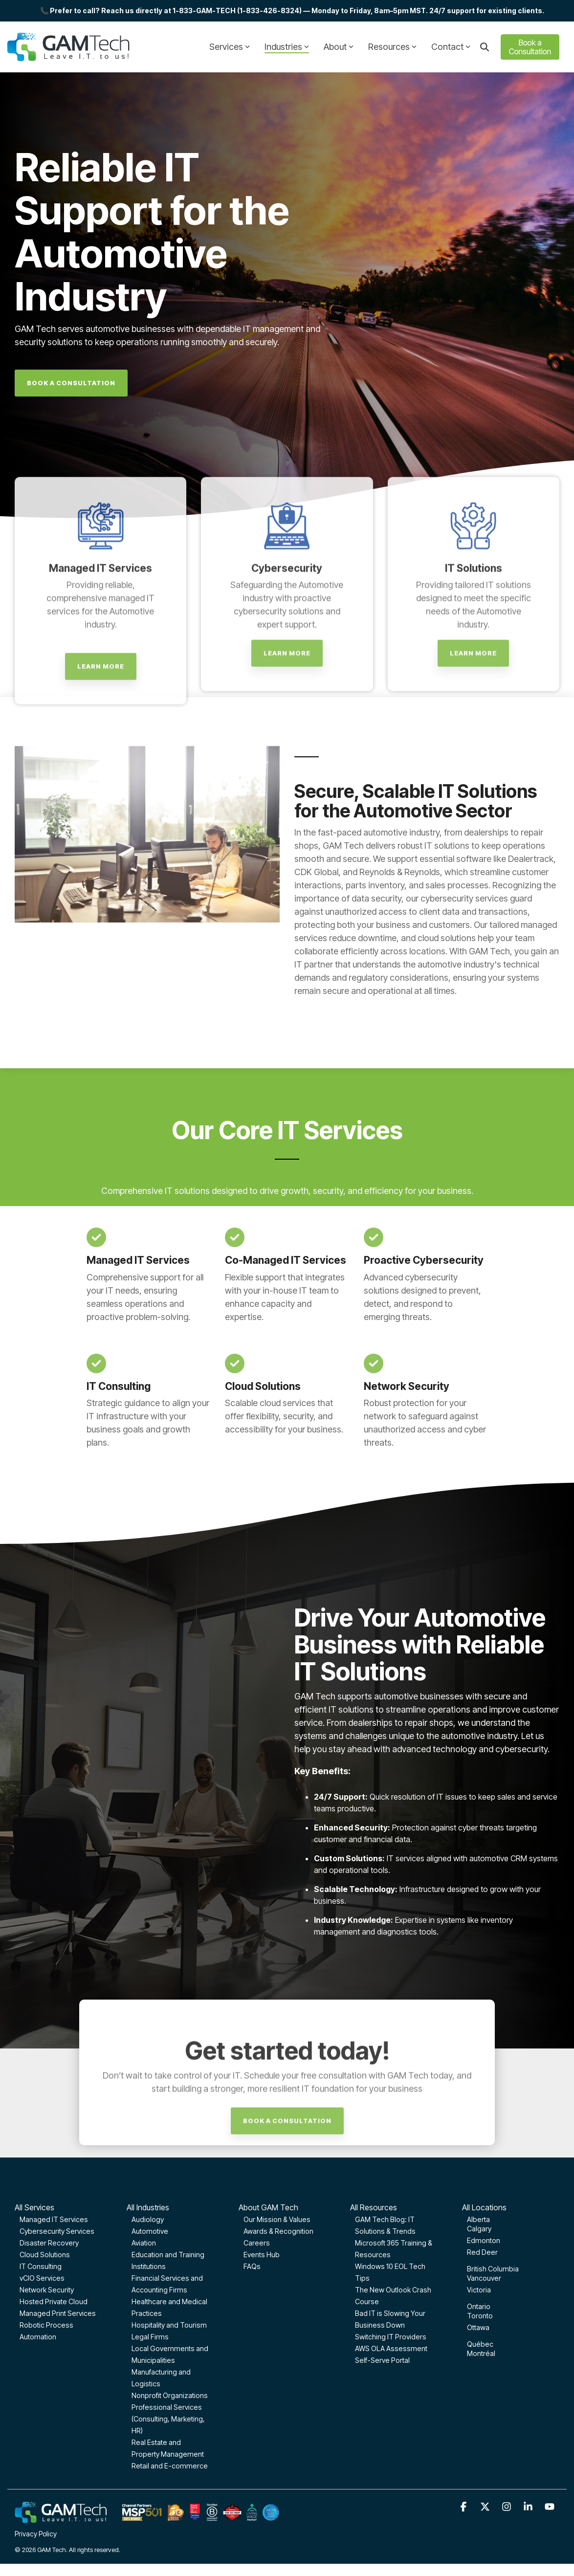 This screenshot has height=2576, width=574. What do you see at coordinates (45, 2254) in the screenshot?
I see `Cloud Solutions [menuitem]` at bounding box center [45, 2254].